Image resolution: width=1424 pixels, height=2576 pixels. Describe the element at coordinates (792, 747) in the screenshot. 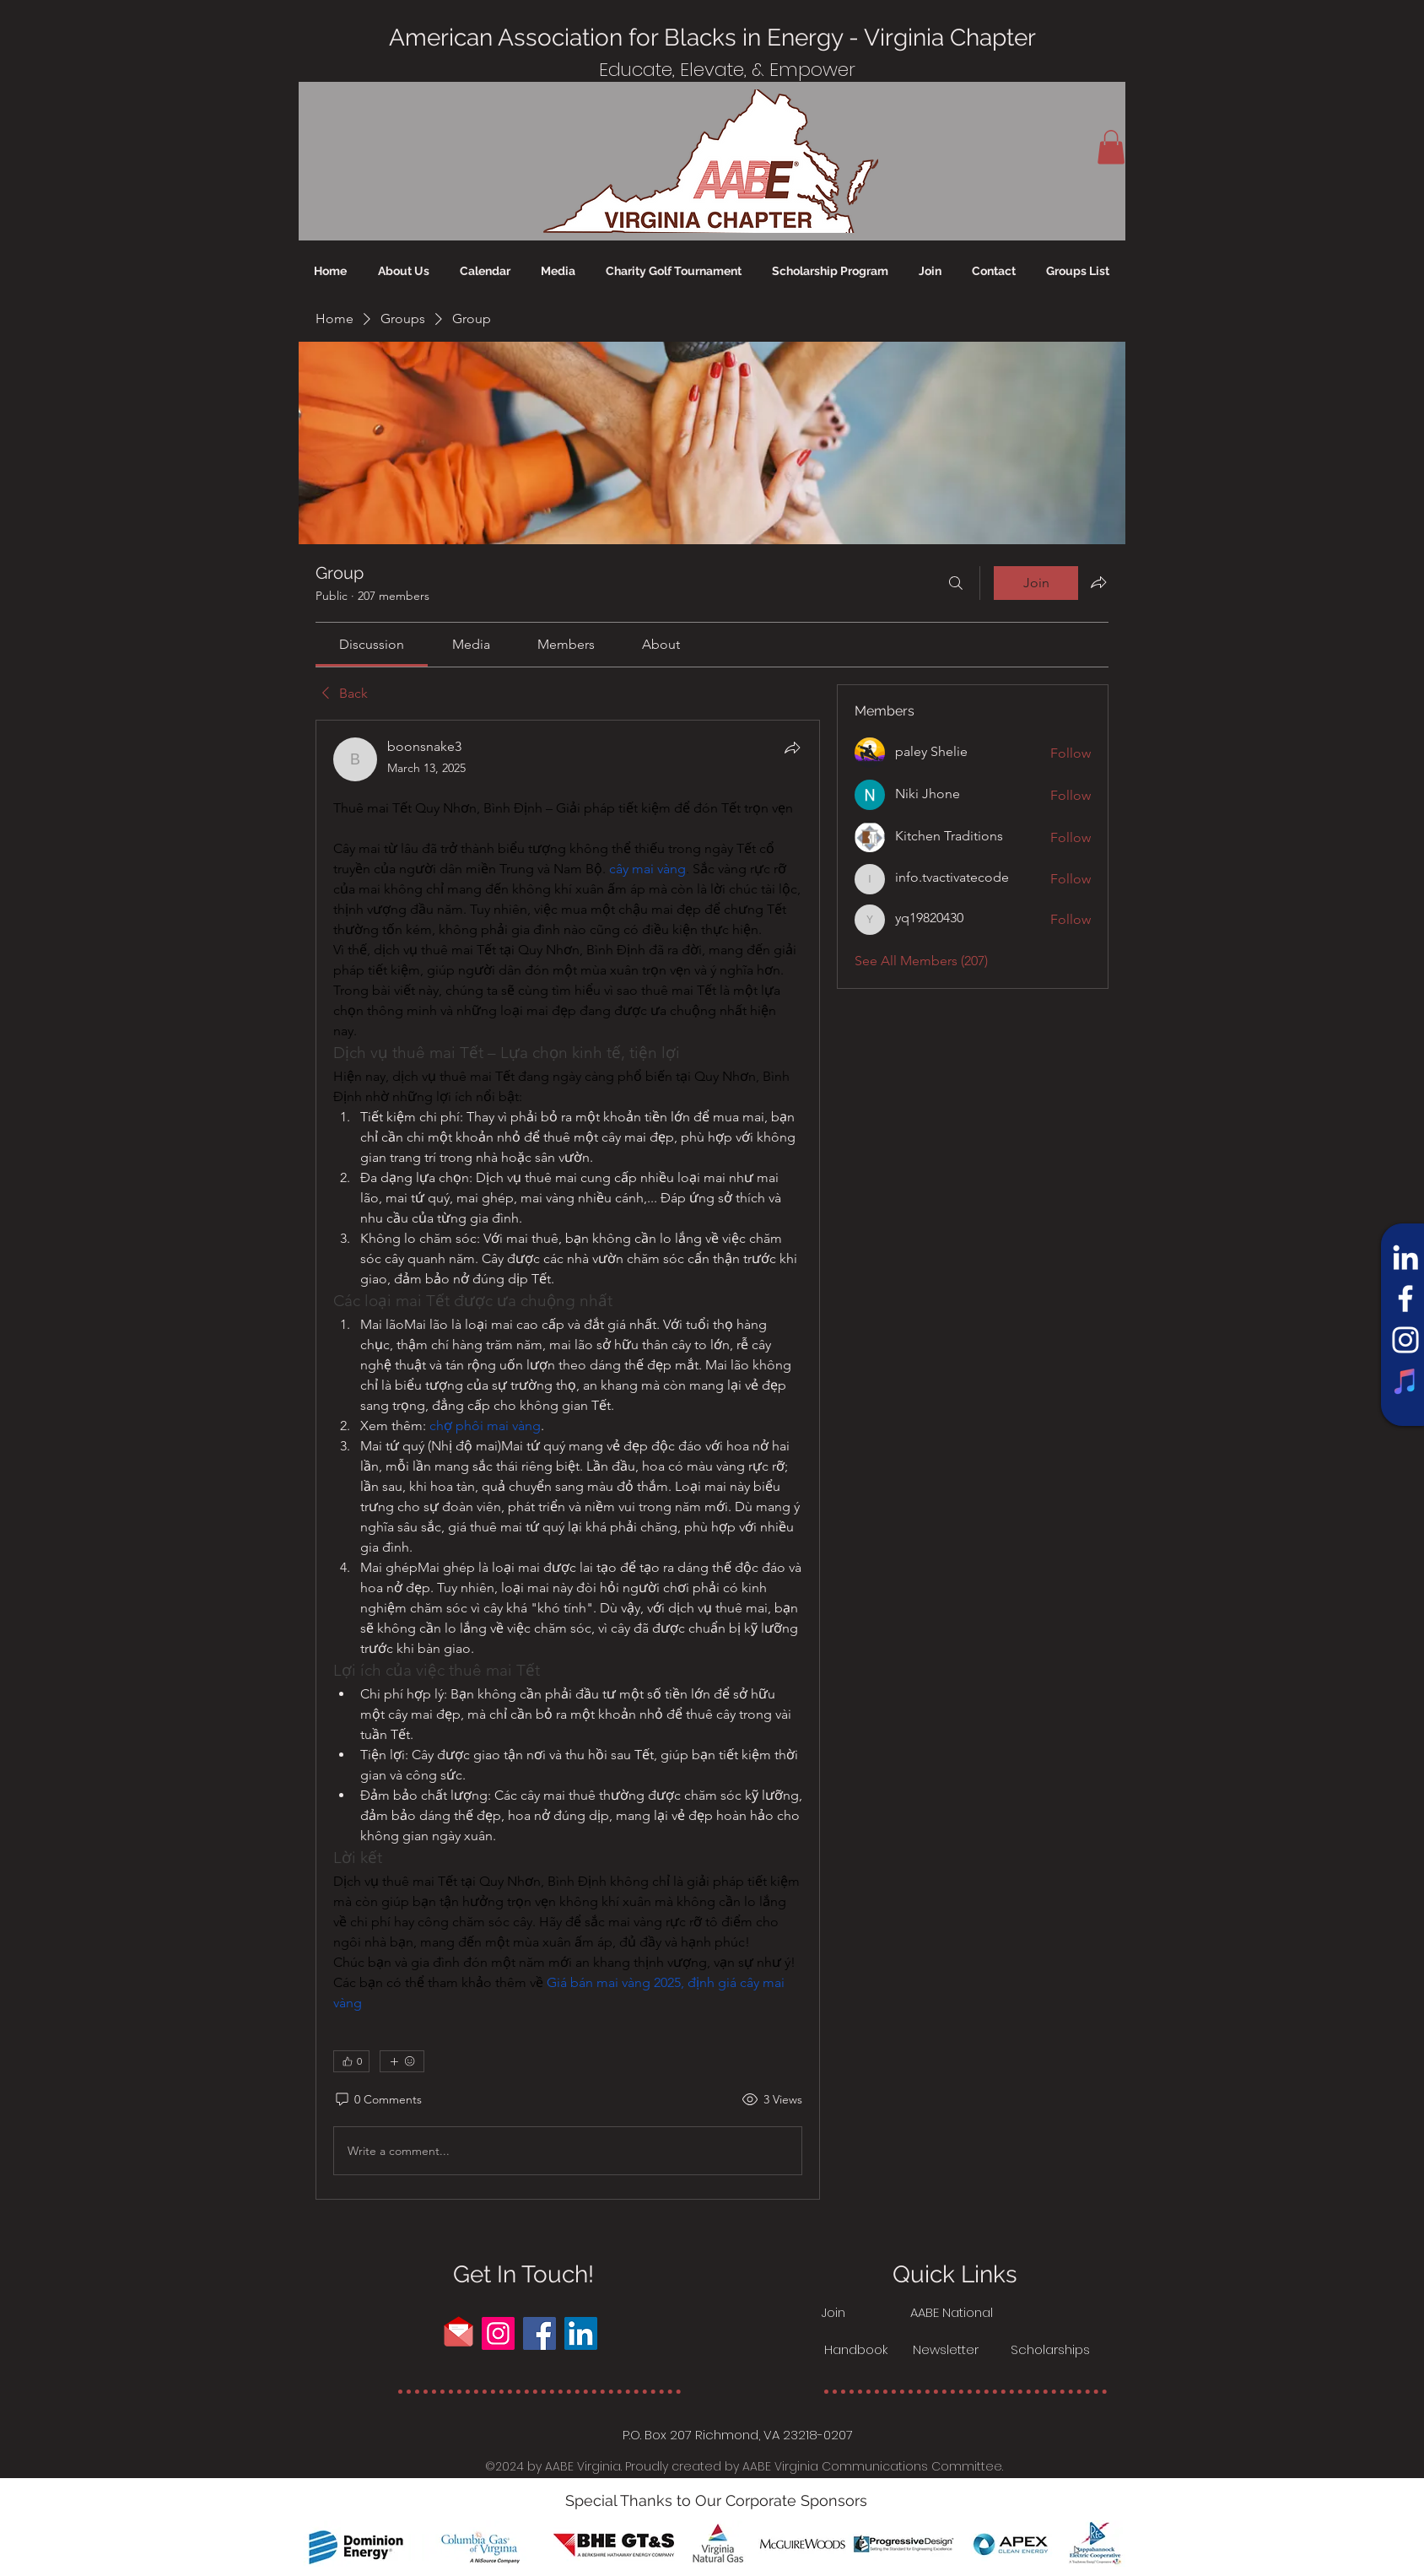

I see `[Share]` at that location.